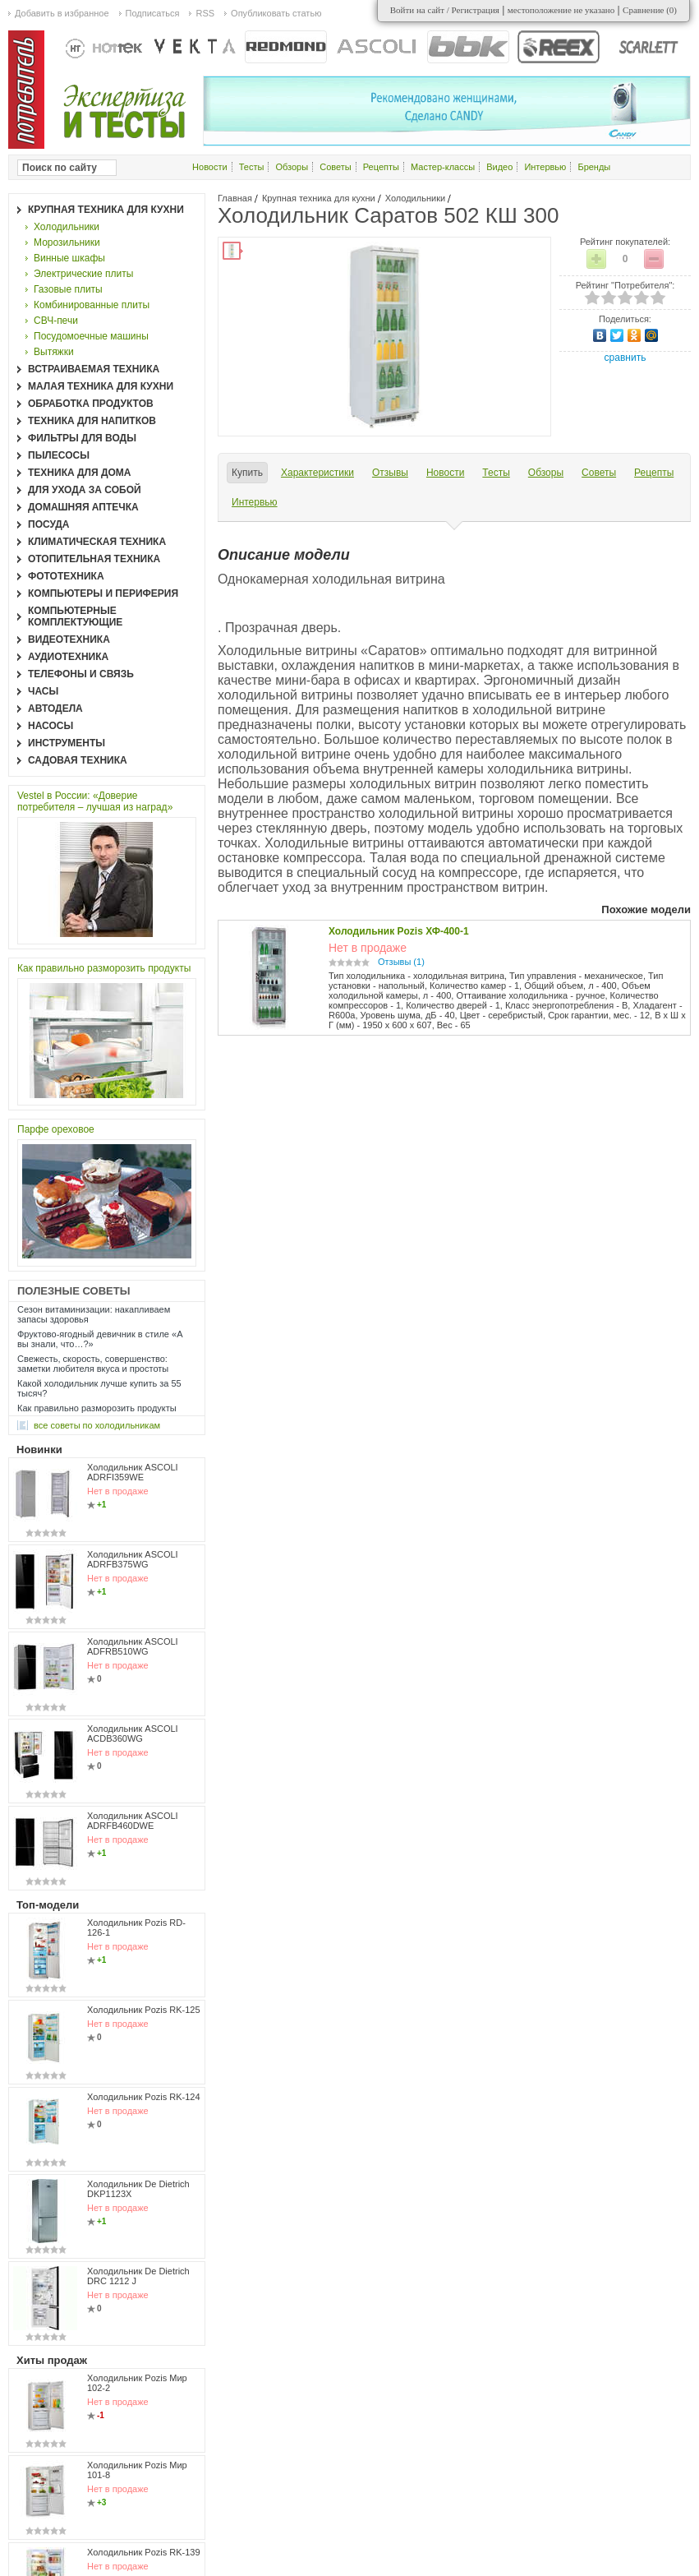 The width and height of the screenshot is (699, 2576). I want to click on Насосы, so click(50, 726).